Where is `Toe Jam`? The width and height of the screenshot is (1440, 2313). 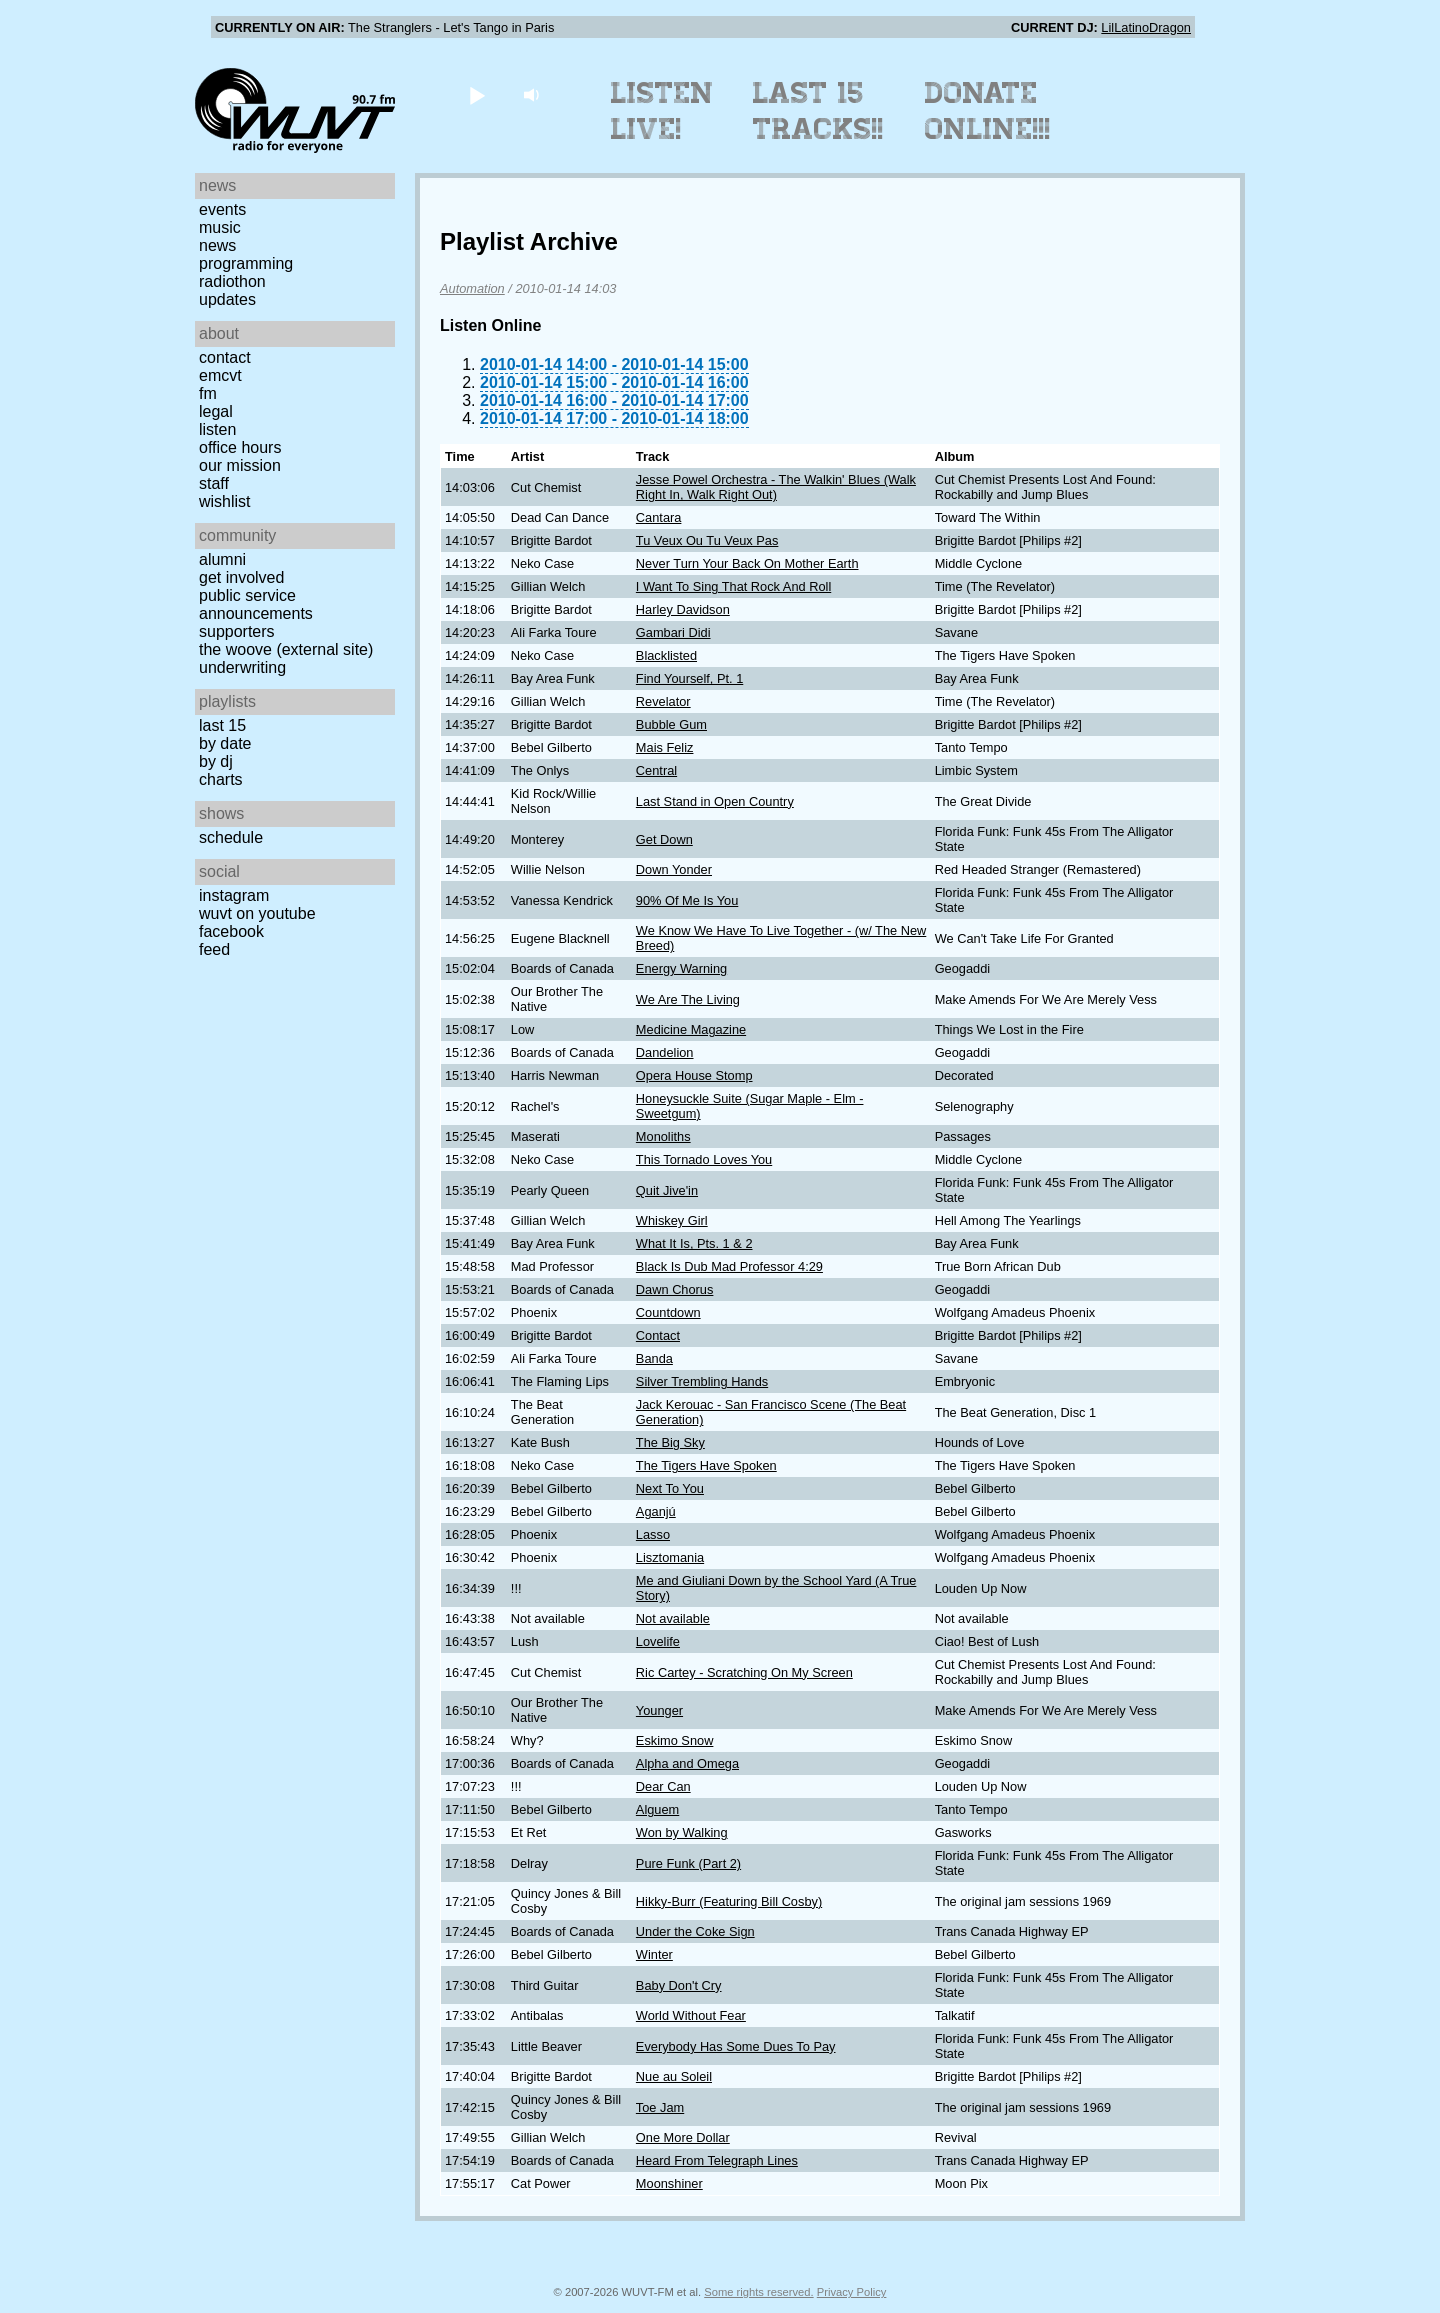
Toe Jam is located at coordinates (660, 2107).